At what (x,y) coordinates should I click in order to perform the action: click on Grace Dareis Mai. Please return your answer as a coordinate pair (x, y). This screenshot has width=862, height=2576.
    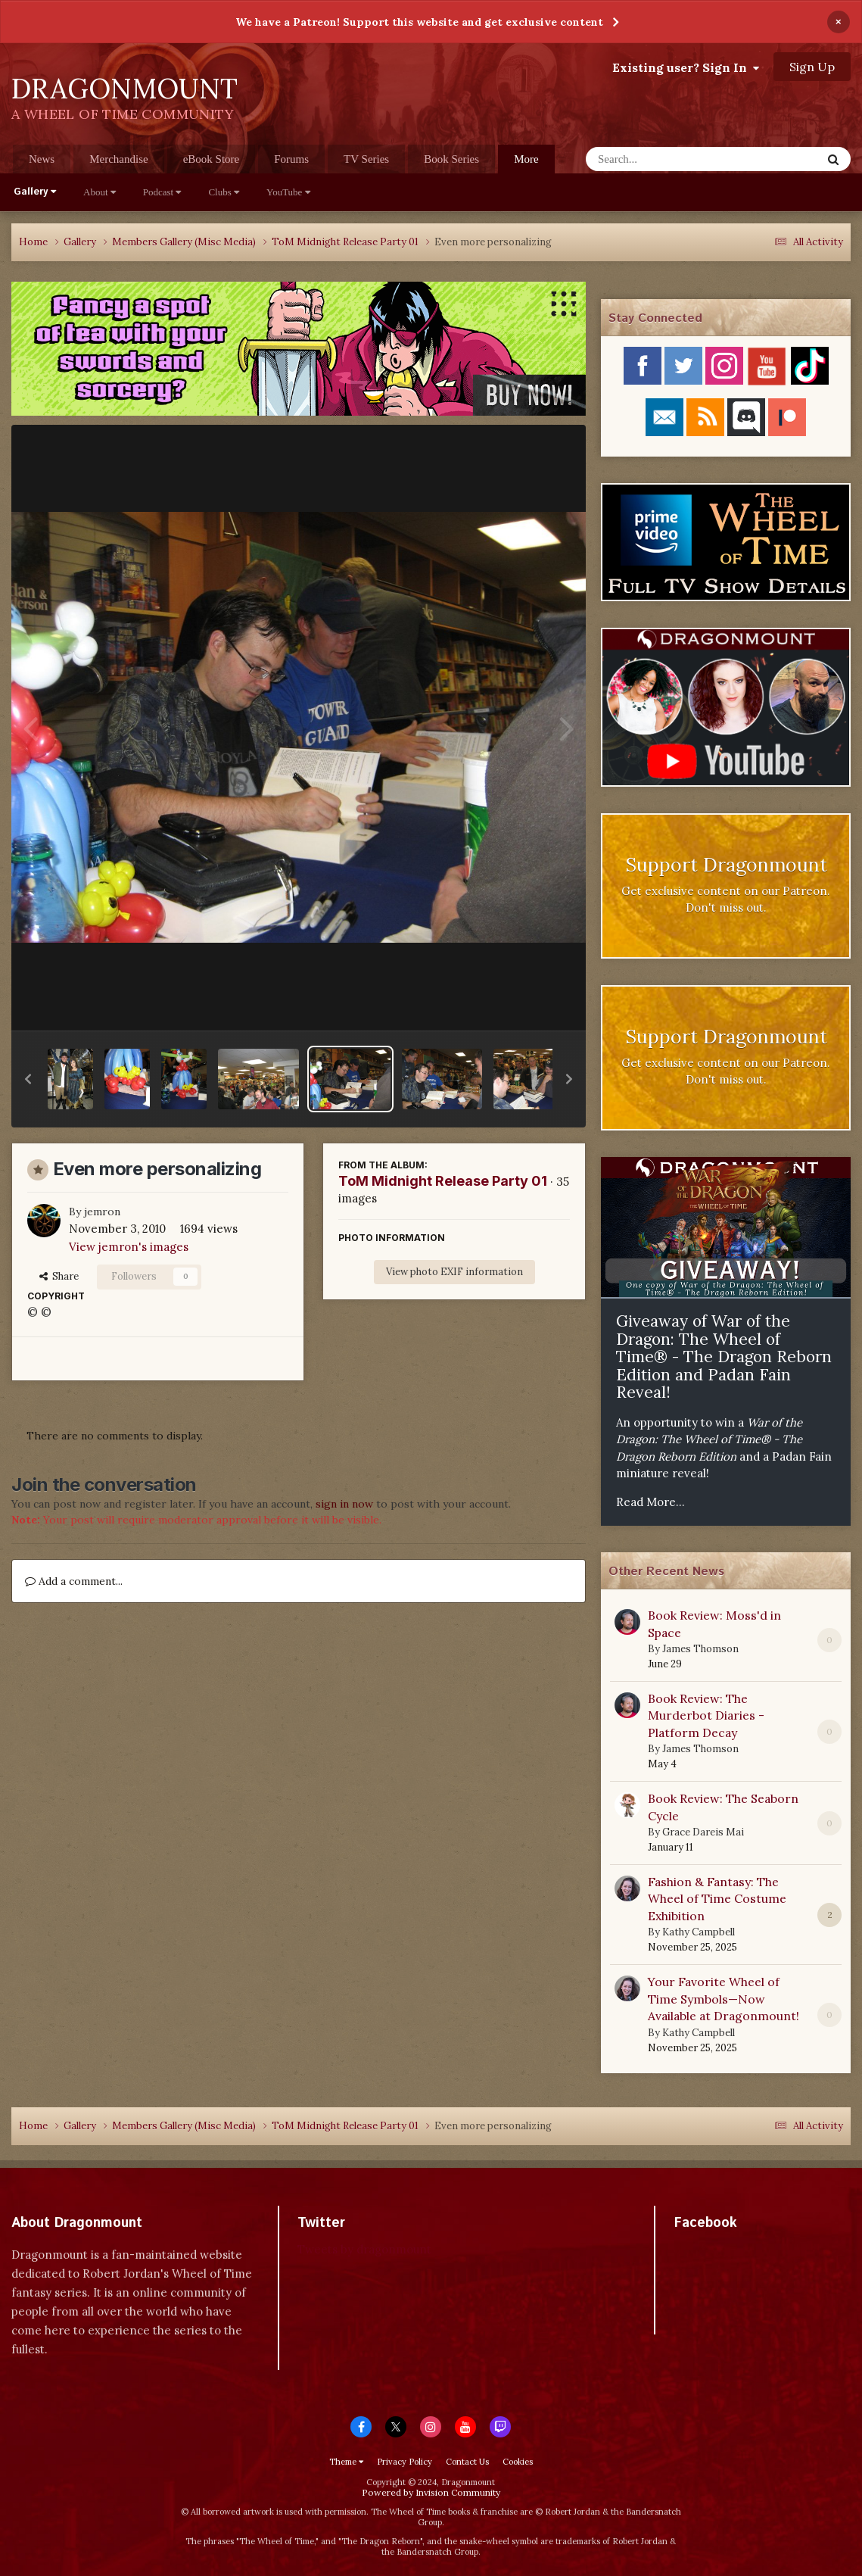
    Looking at the image, I should click on (703, 1832).